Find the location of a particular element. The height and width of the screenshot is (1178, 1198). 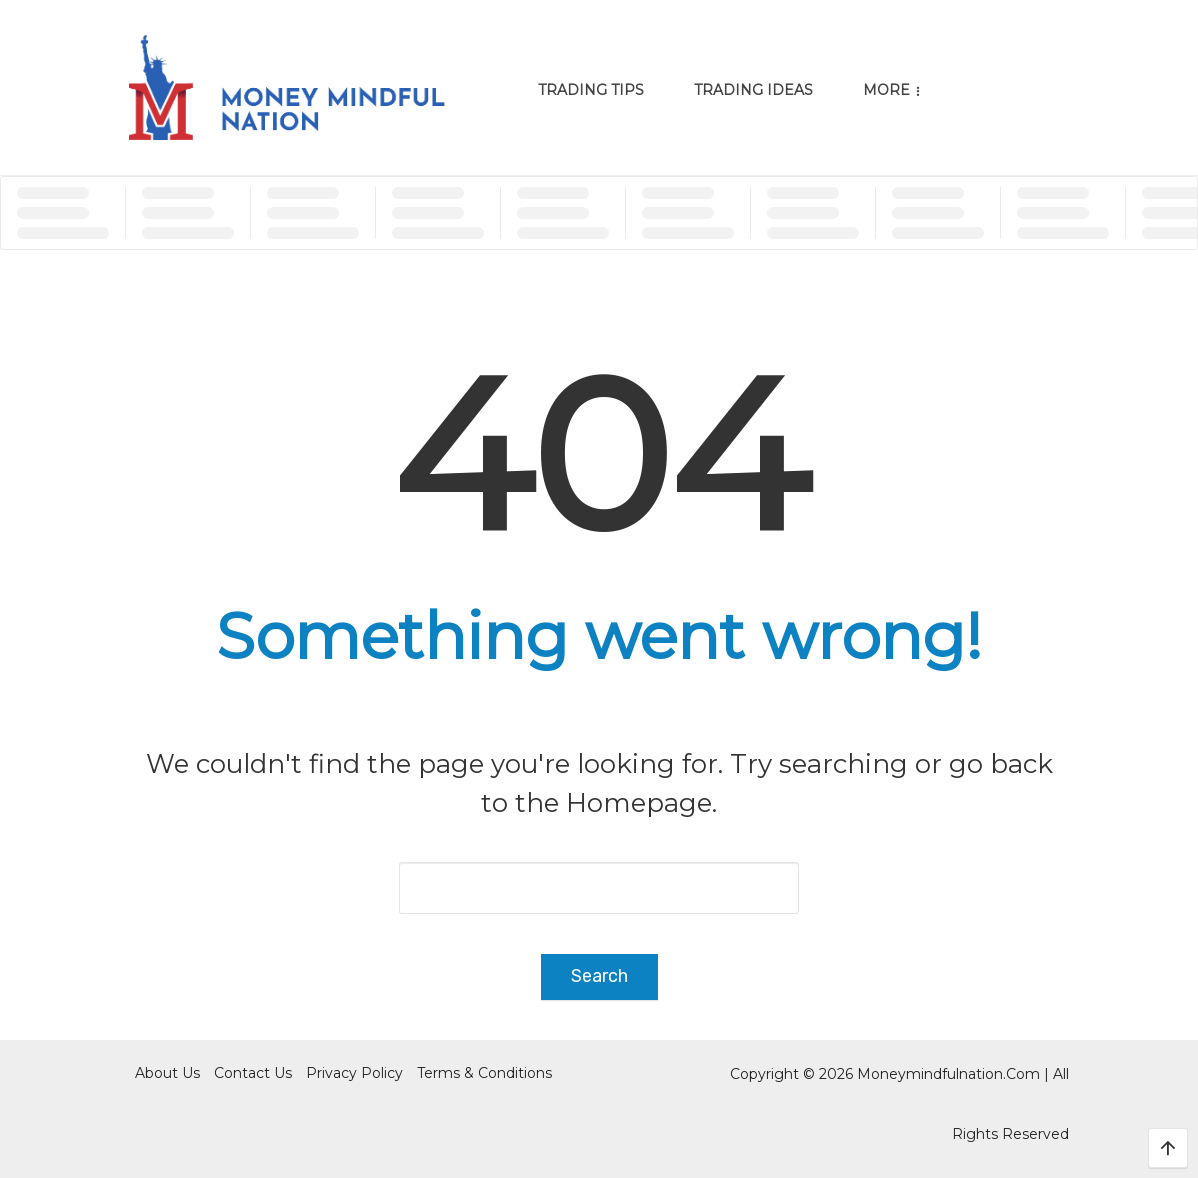

Contact Us is located at coordinates (253, 1073).